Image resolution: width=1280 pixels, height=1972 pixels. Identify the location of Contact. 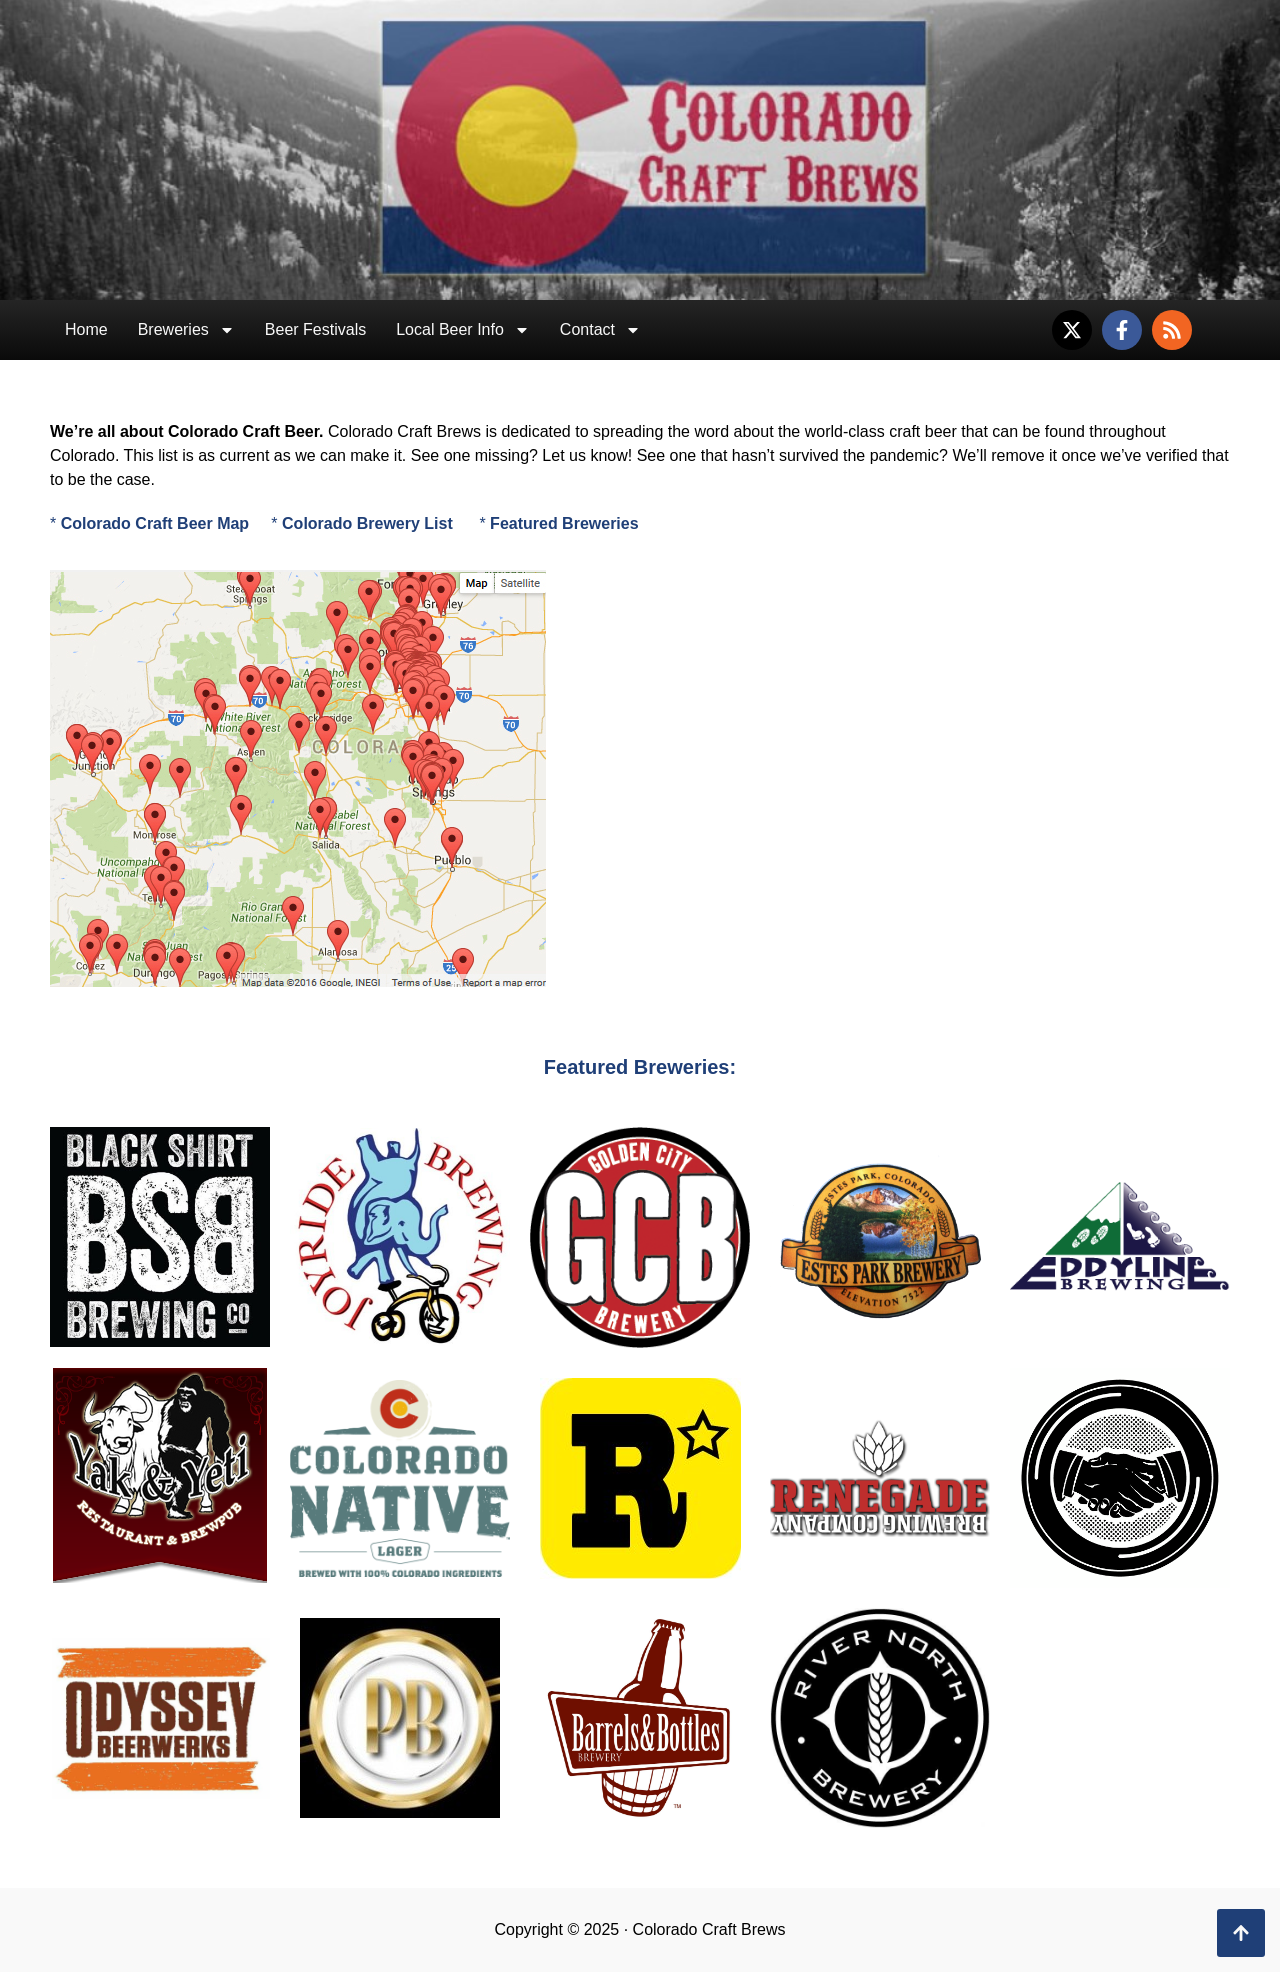
(600, 330).